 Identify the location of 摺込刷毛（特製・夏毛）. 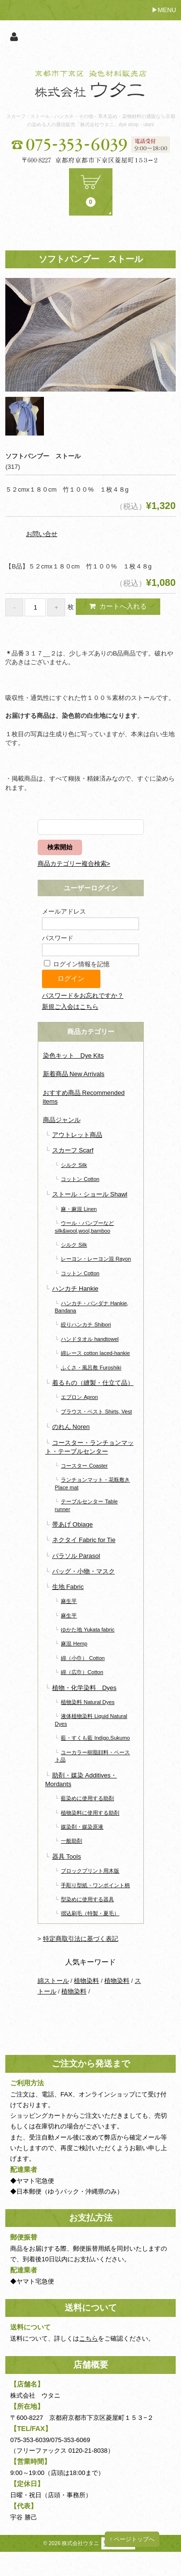
(90, 1913).